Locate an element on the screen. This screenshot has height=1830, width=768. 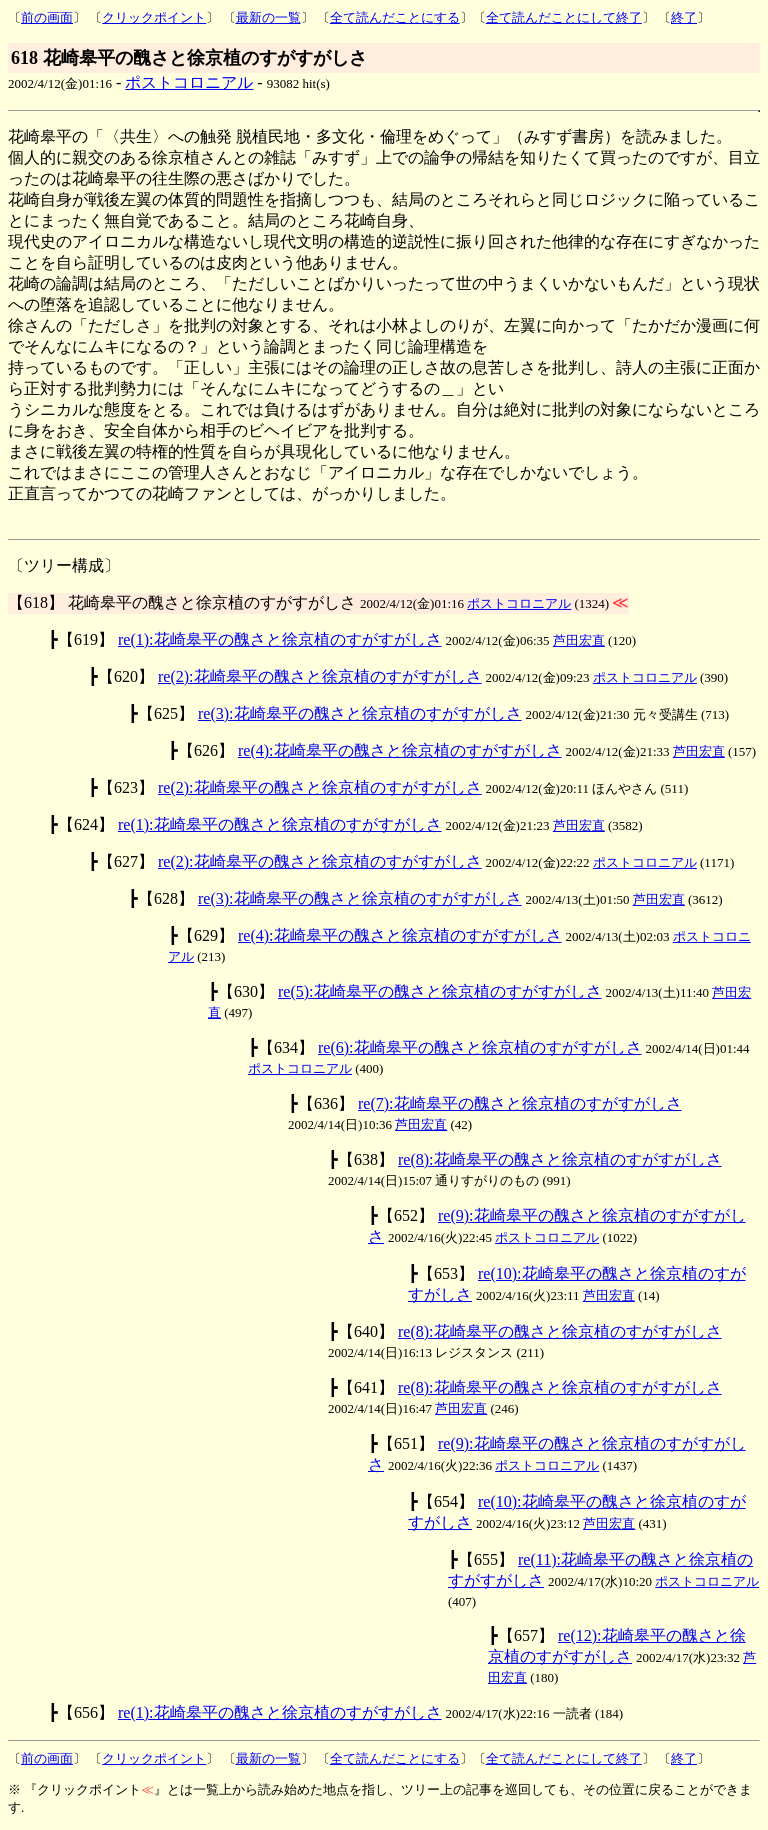
最新の一覧 is located at coordinates (268, 17).